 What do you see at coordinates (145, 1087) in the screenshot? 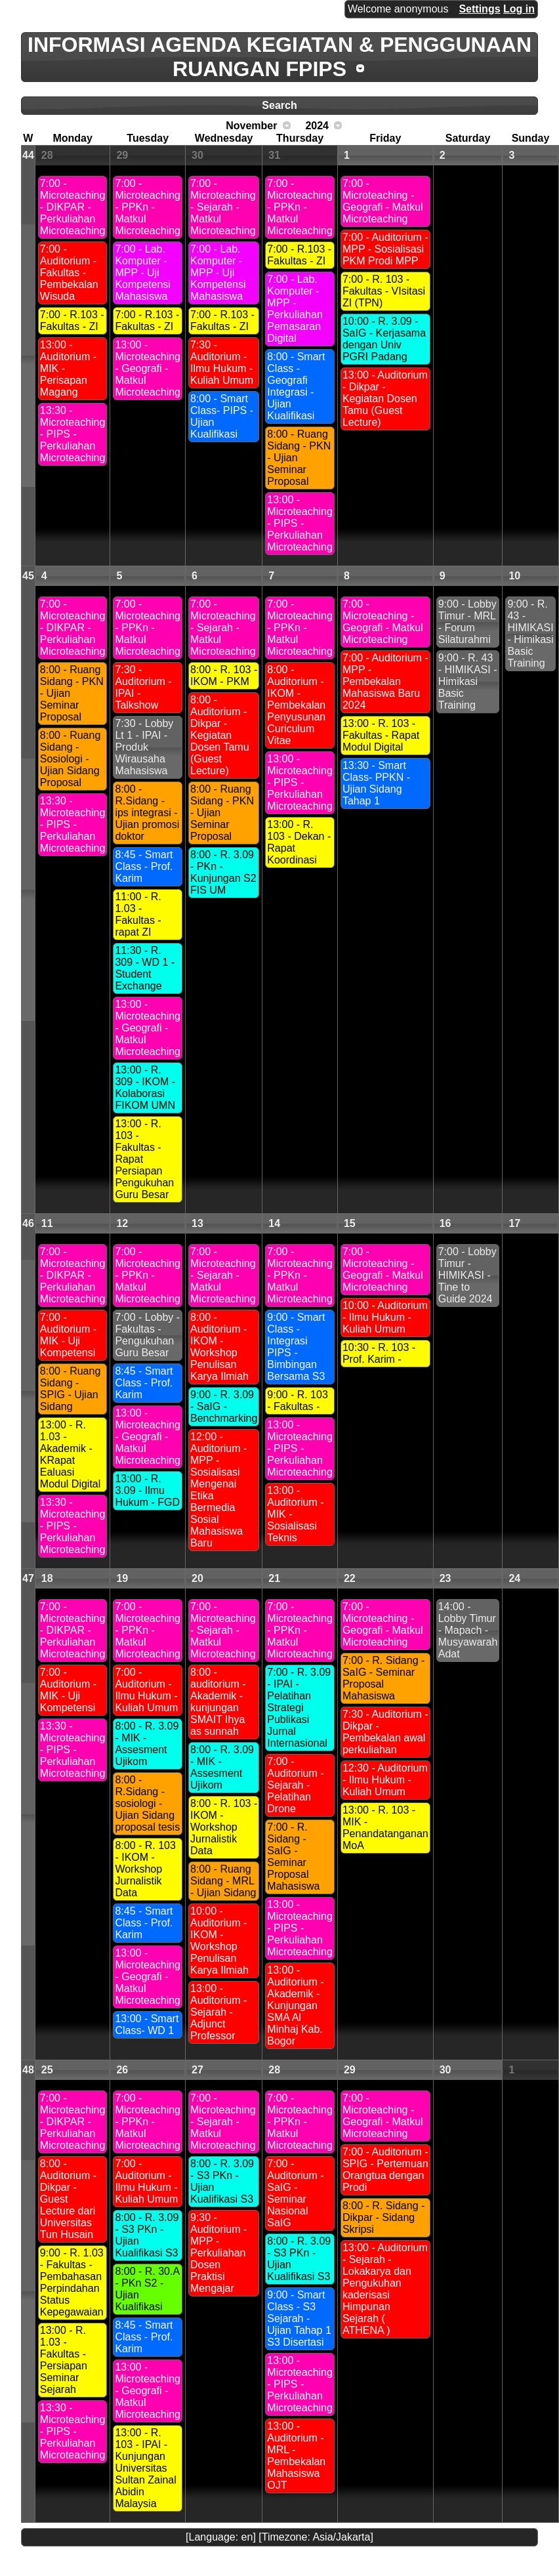
I see `13:00 - R. 309 - IKOM - Kolaborasi FIKOM UMN` at bounding box center [145, 1087].